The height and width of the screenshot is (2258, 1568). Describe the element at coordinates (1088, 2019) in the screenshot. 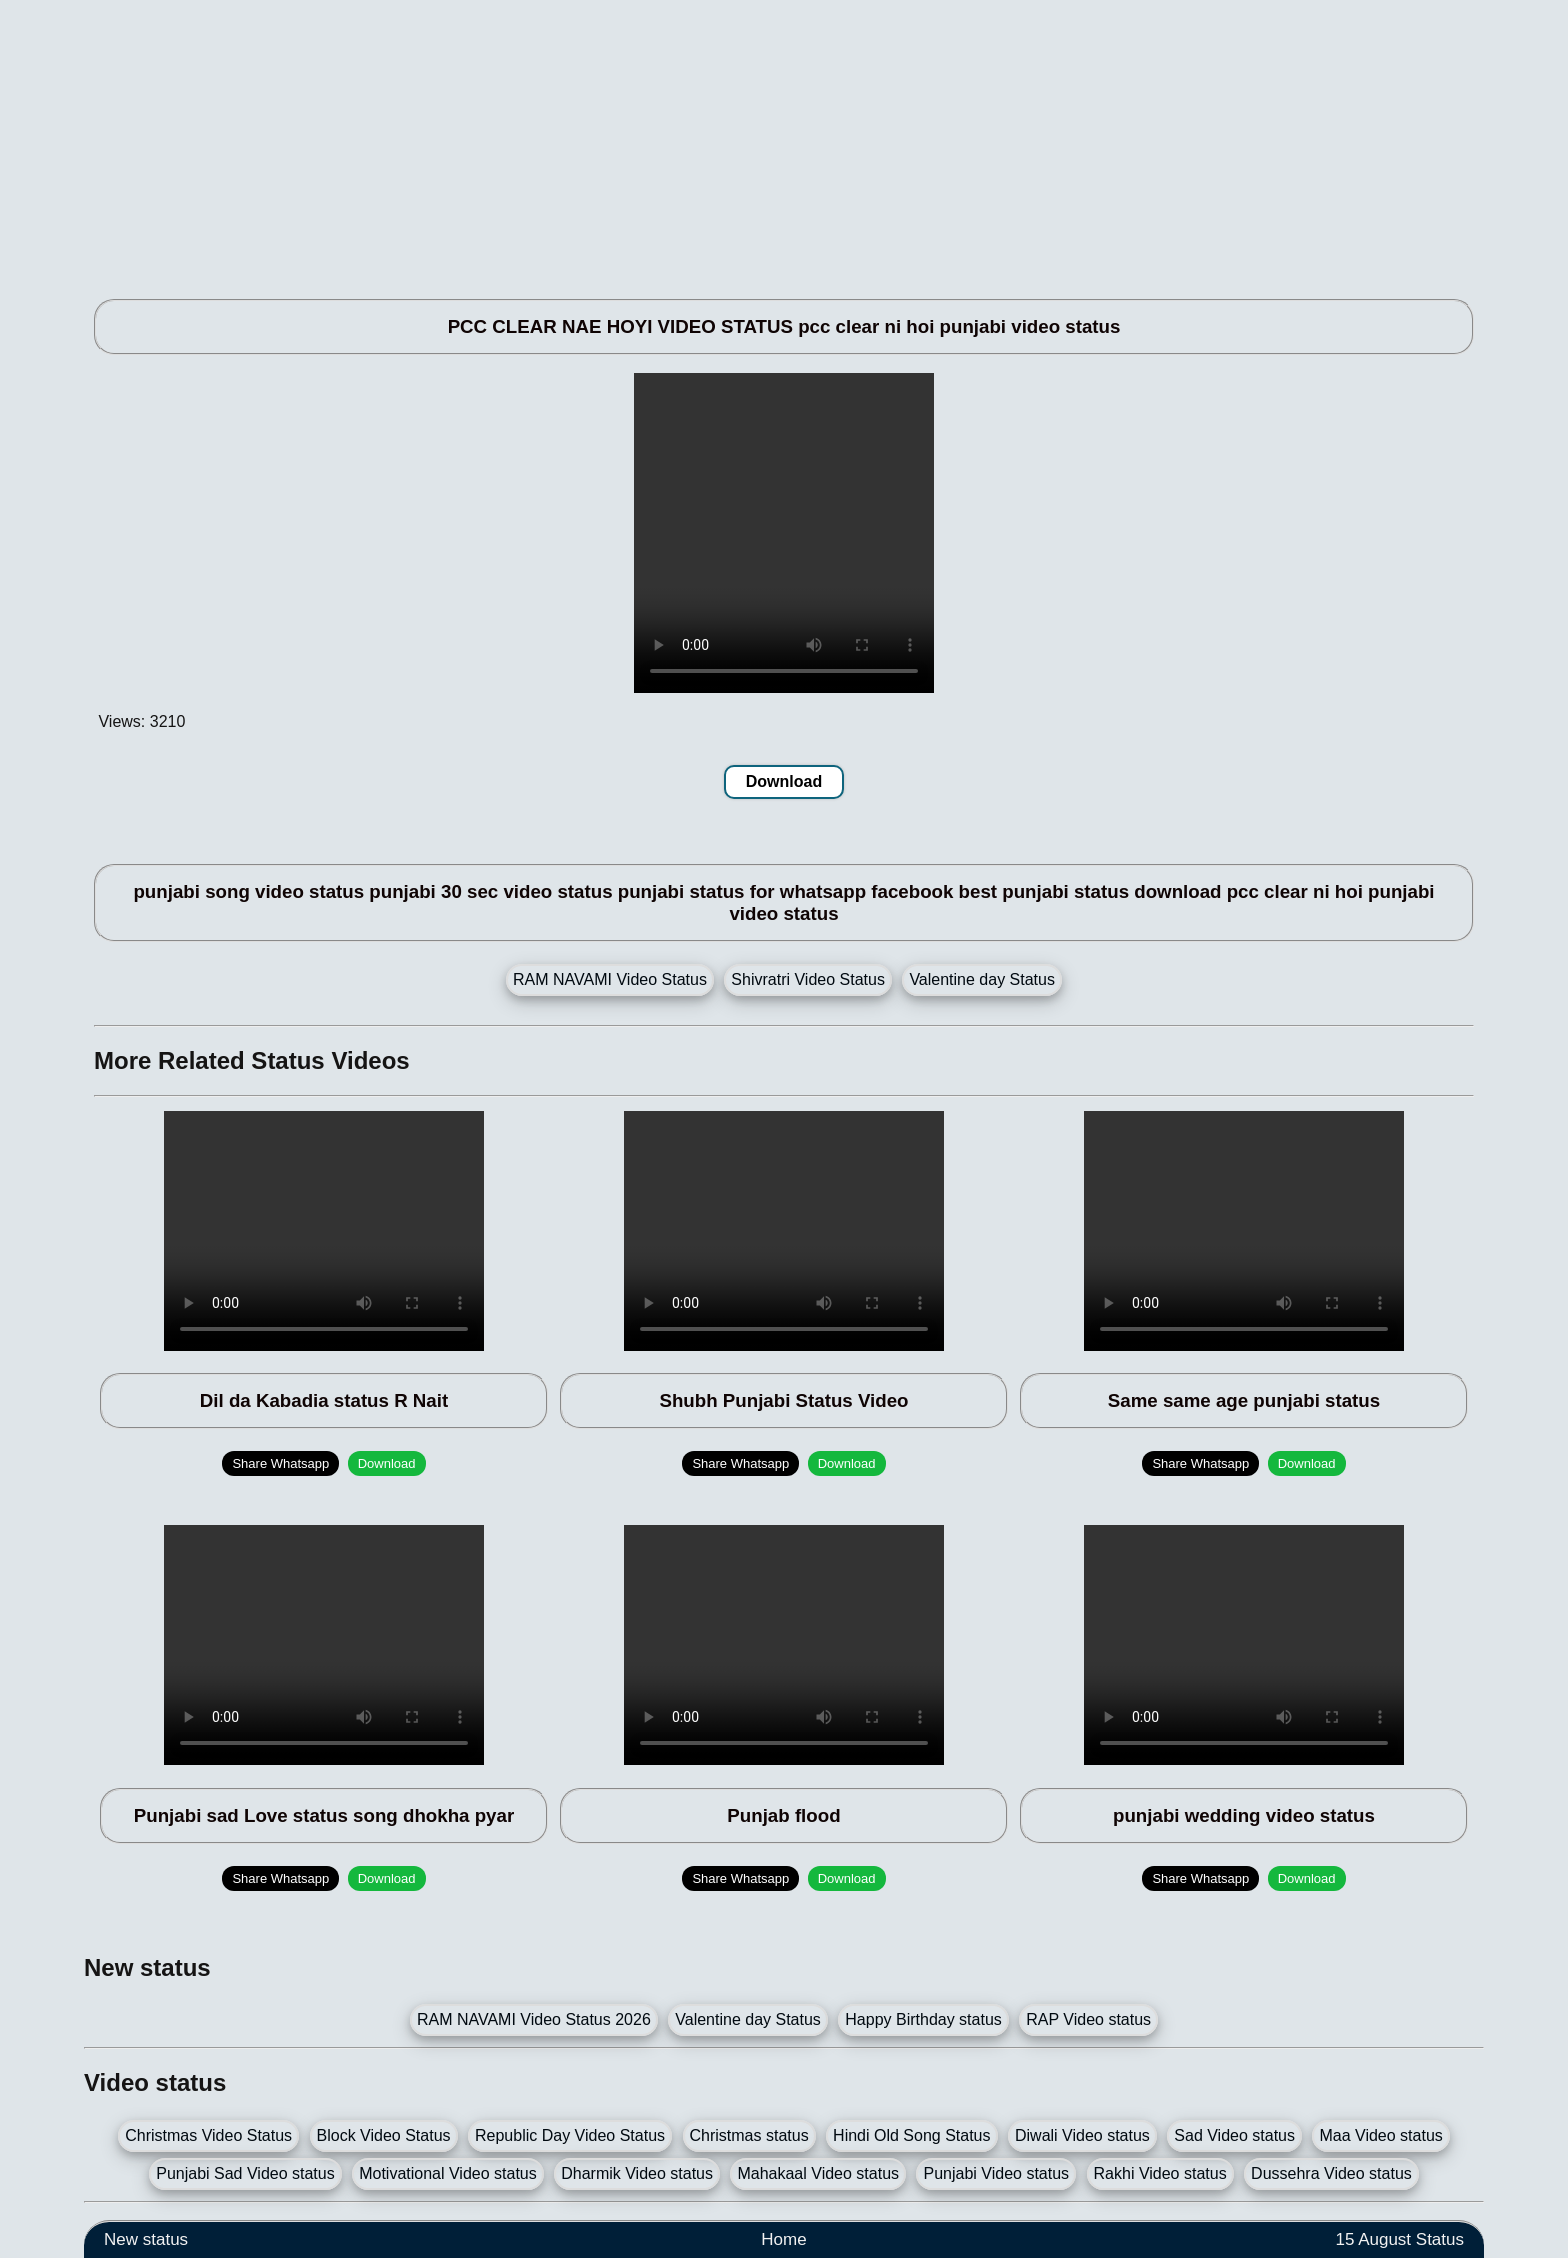

I see `RAP Video status` at that location.